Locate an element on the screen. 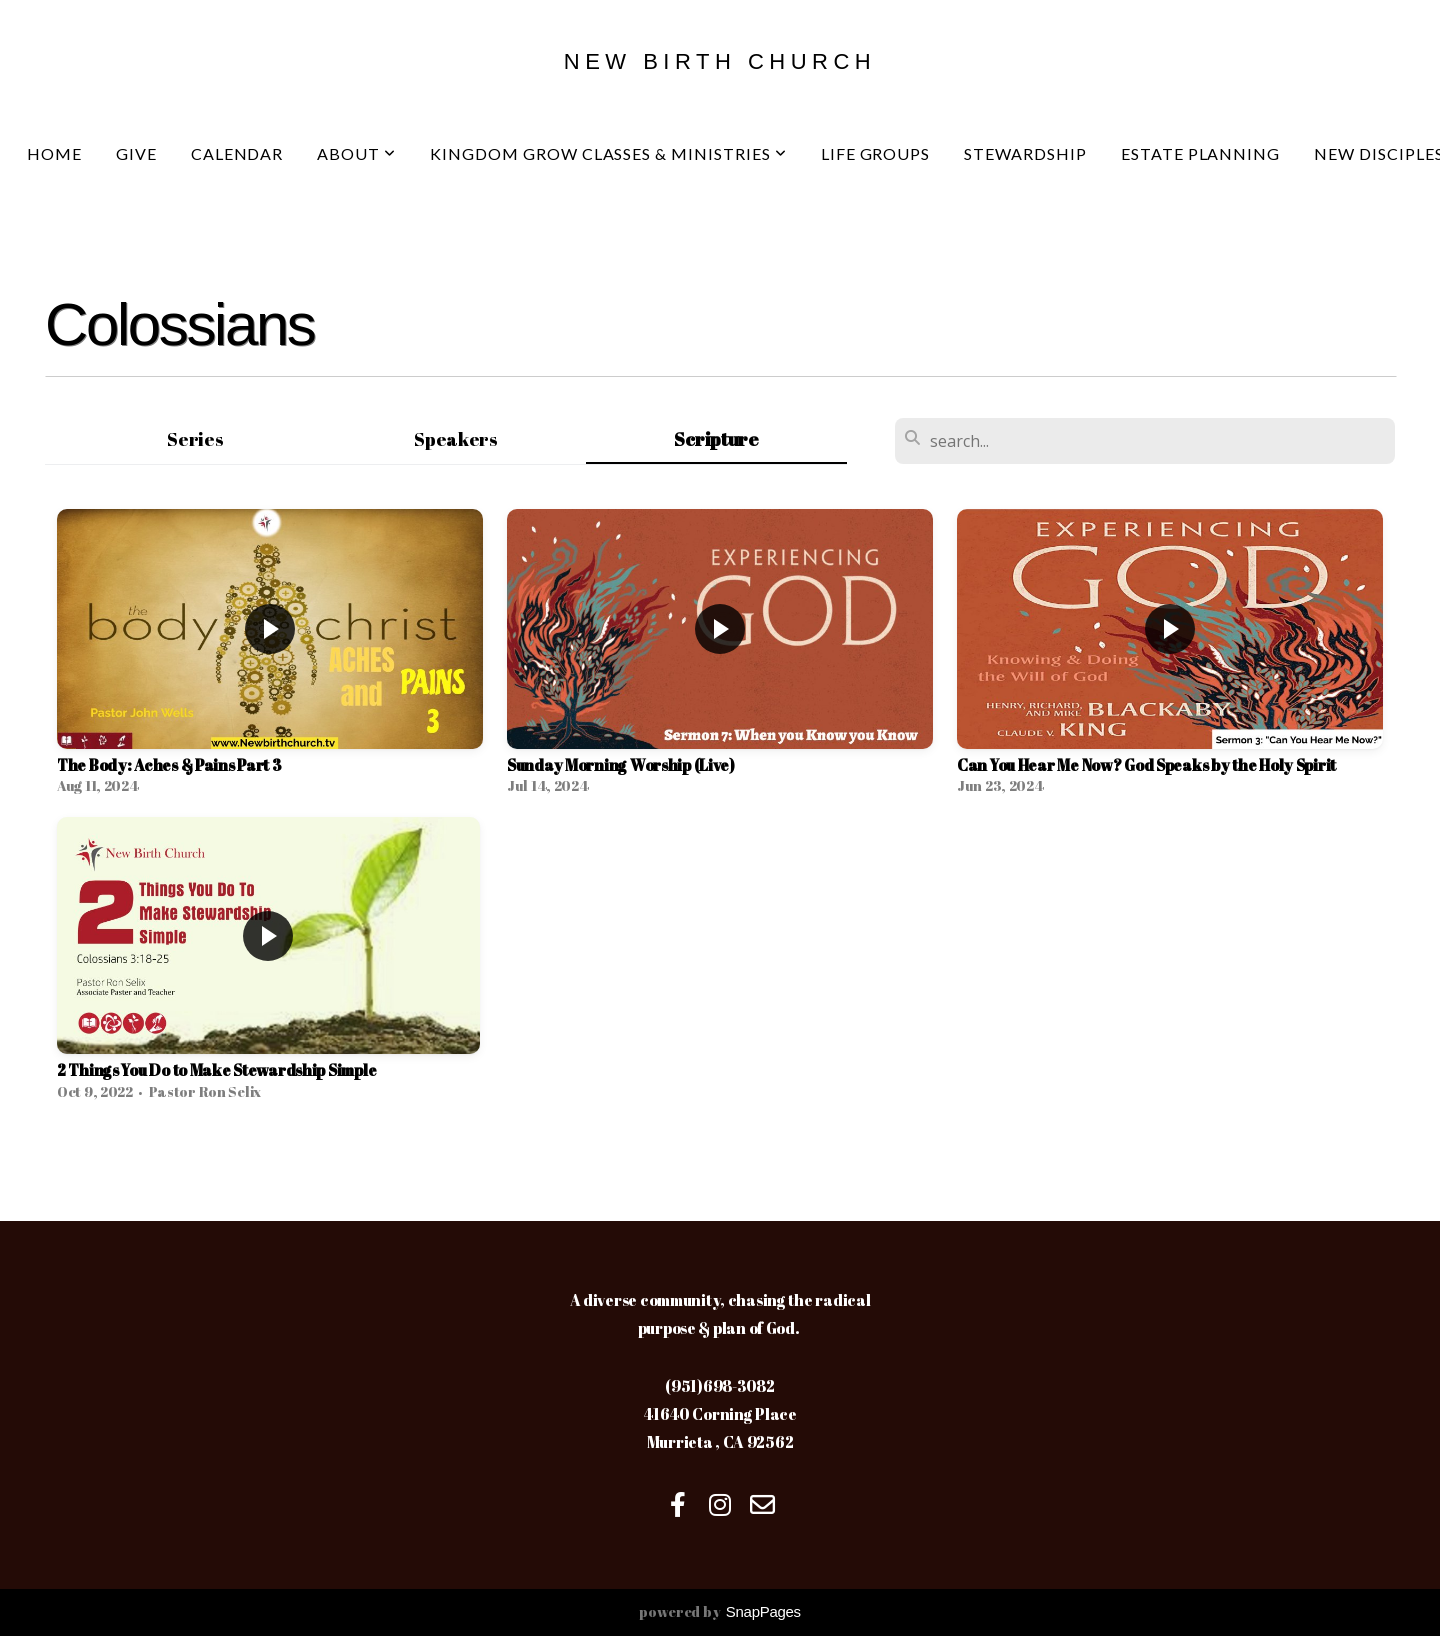 Image resolution: width=1440 pixels, height=1636 pixels. Home is located at coordinates (54, 153).